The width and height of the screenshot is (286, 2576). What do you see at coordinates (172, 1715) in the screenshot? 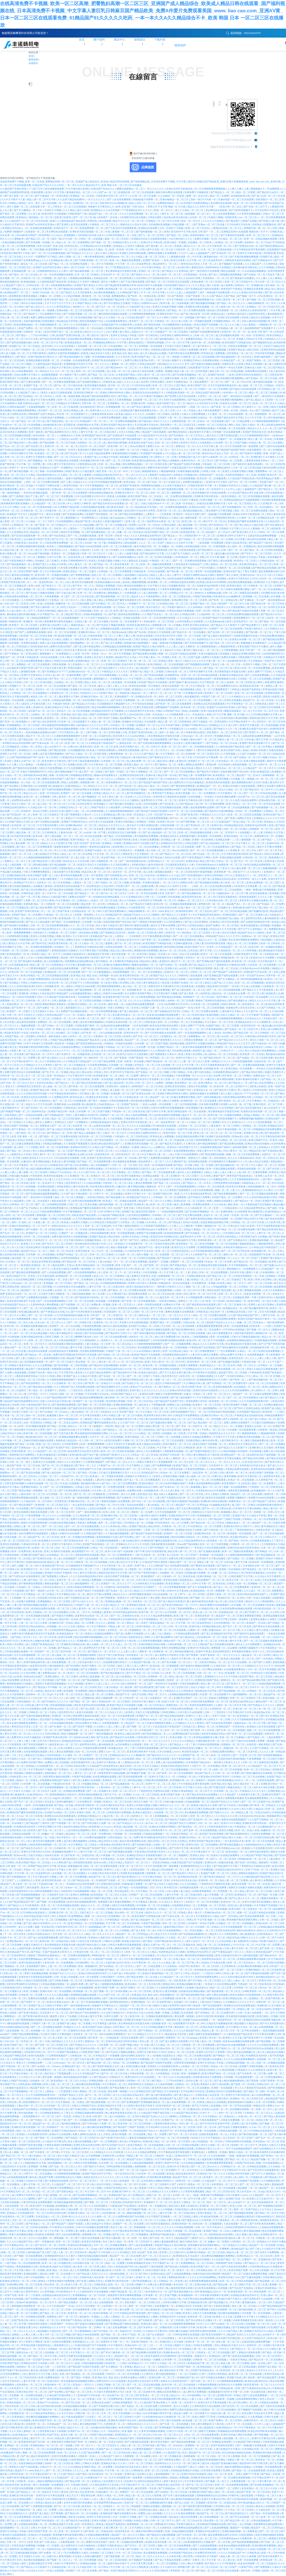
I see `国产精品尤物在线观看` at bounding box center [172, 1715].